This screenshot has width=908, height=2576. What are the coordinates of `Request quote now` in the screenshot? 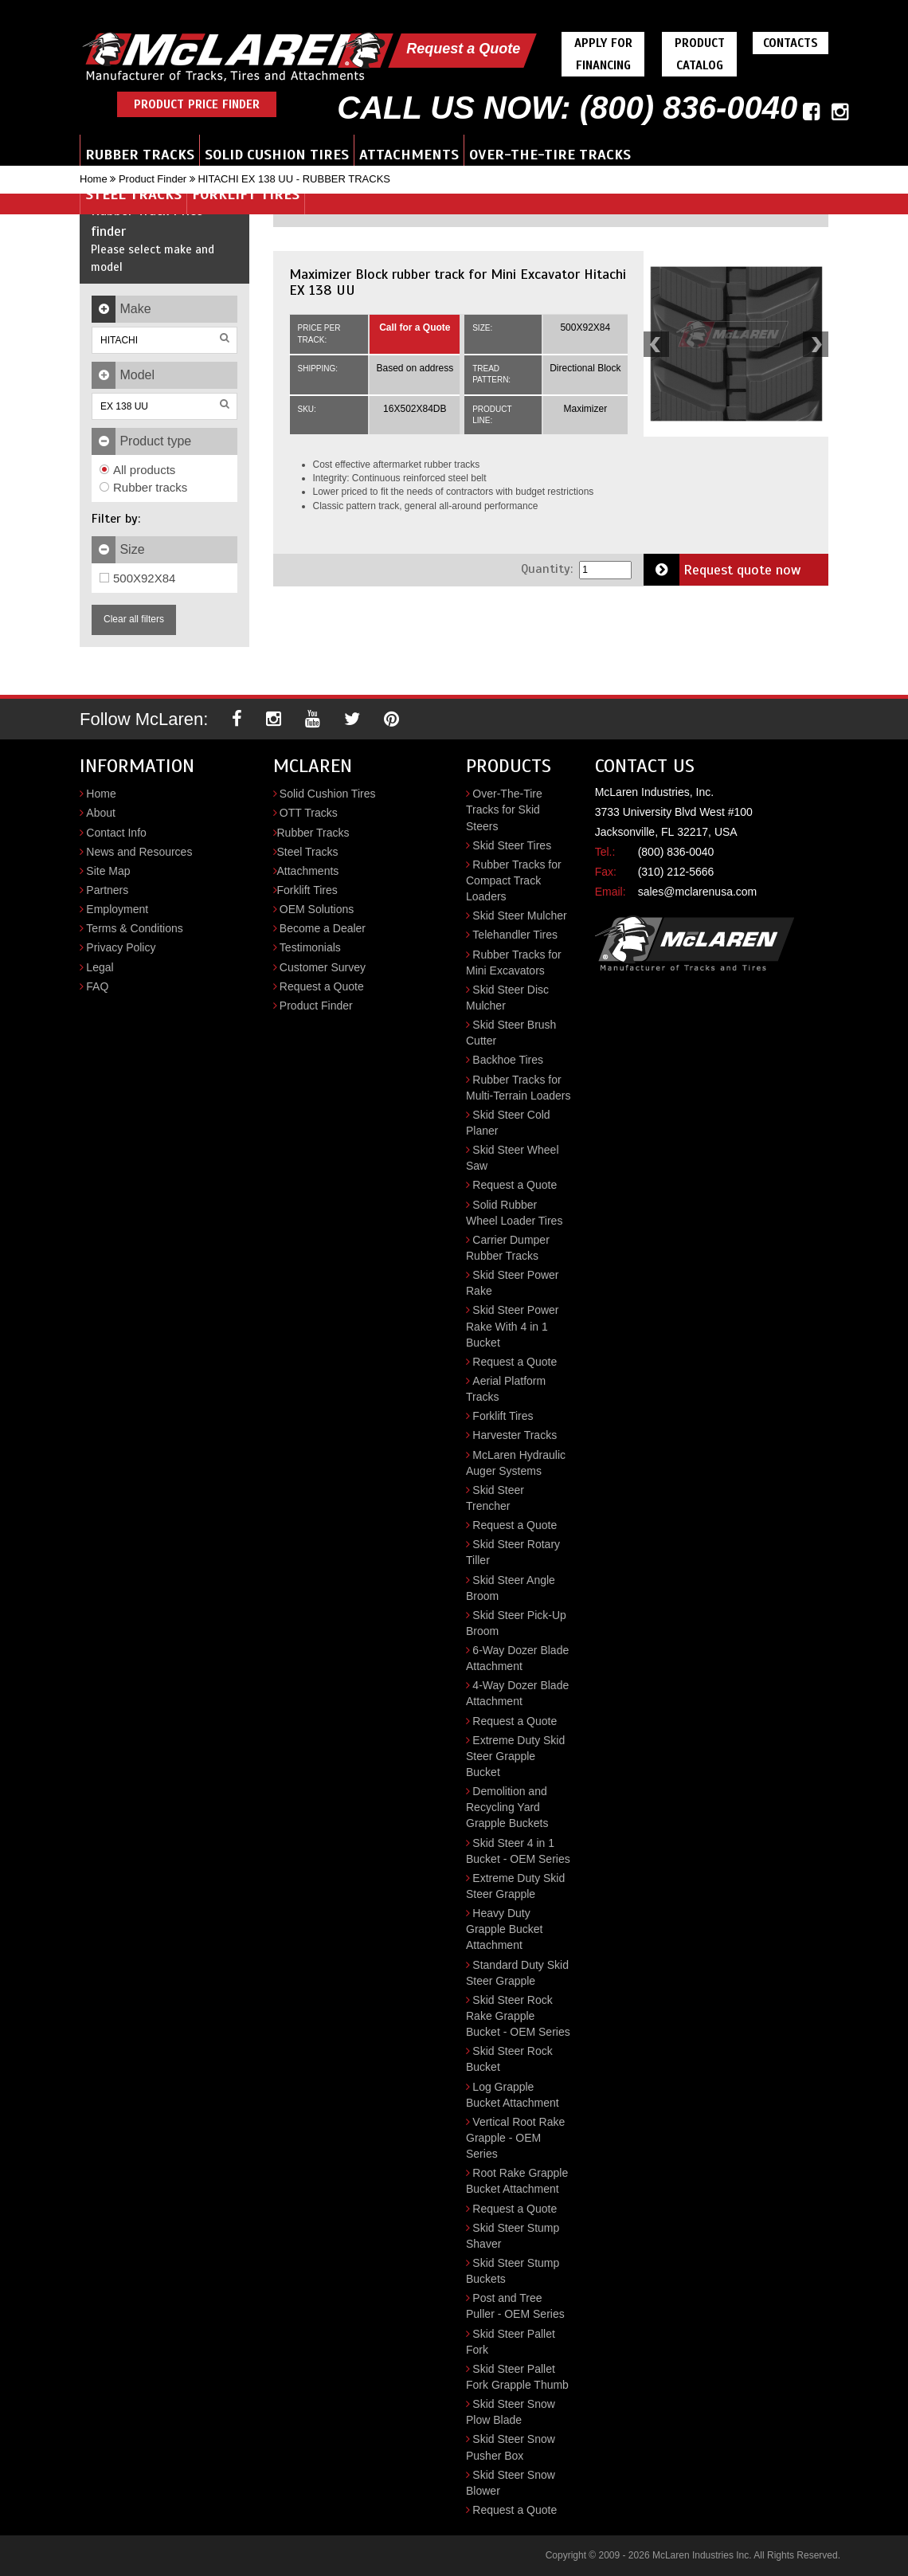 It's located at (722, 570).